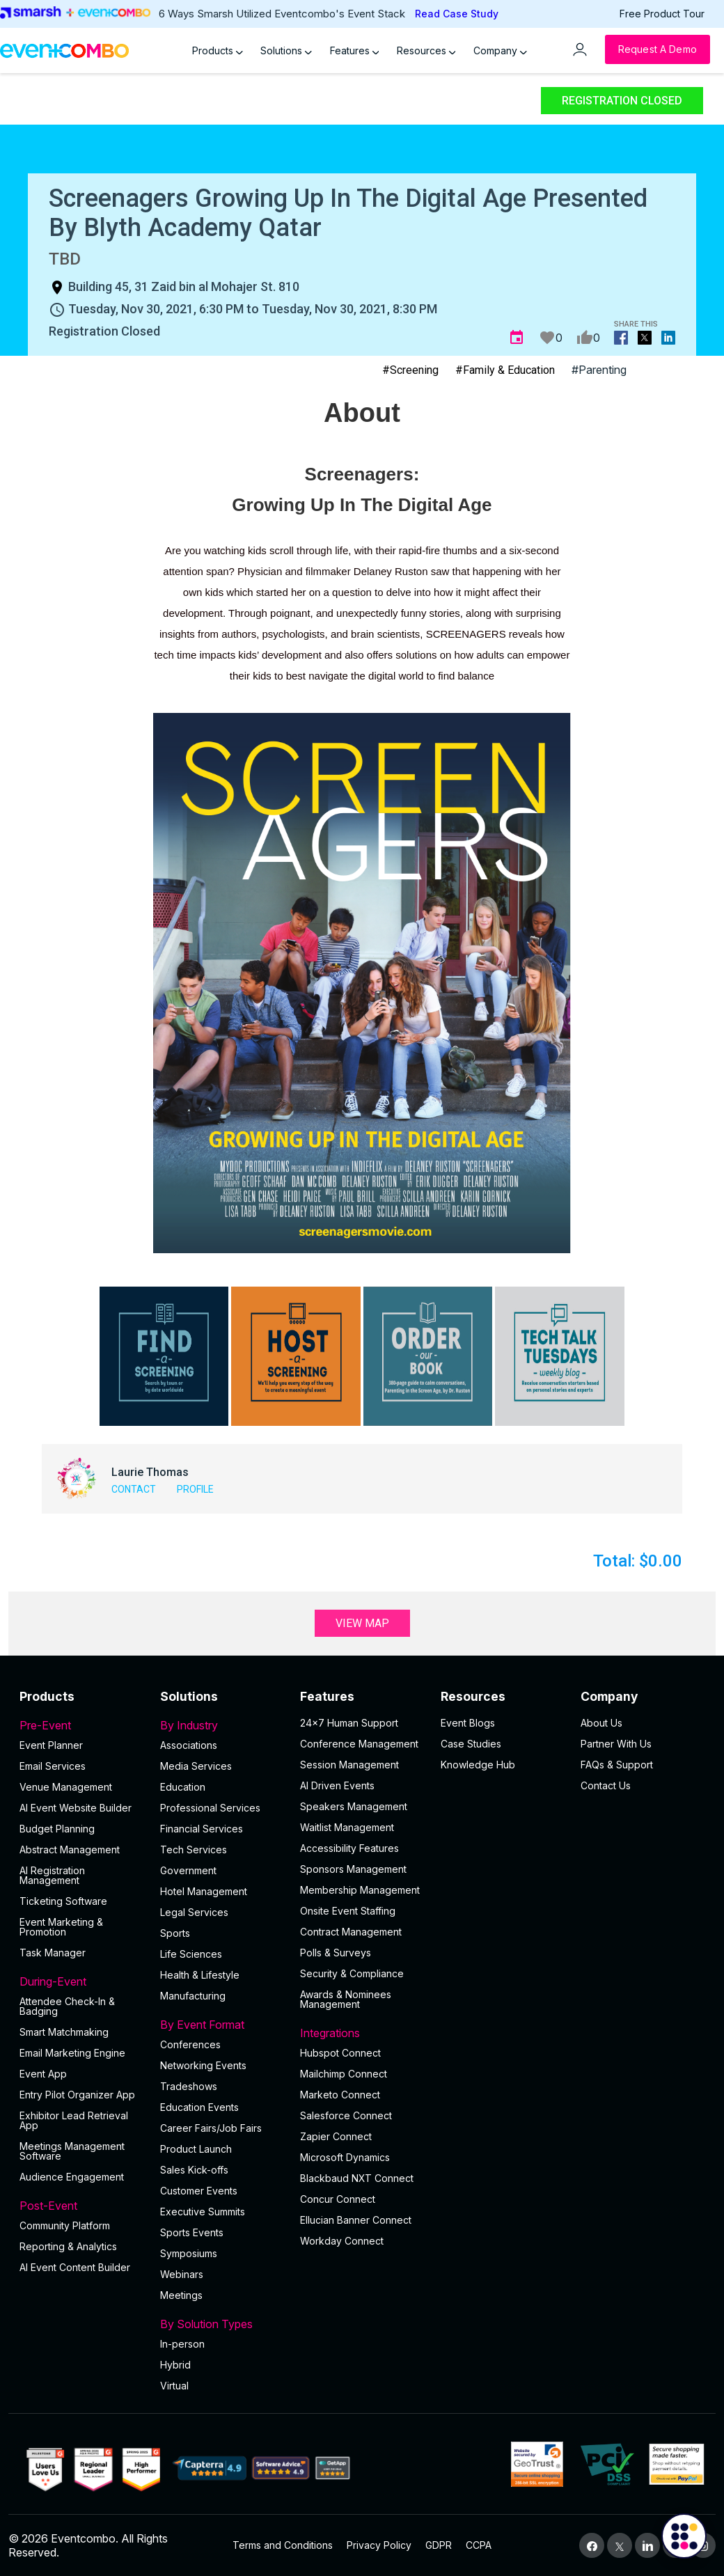 The height and width of the screenshot is (2576, 724). I want to click on Financial Services, so click(201, 1829).